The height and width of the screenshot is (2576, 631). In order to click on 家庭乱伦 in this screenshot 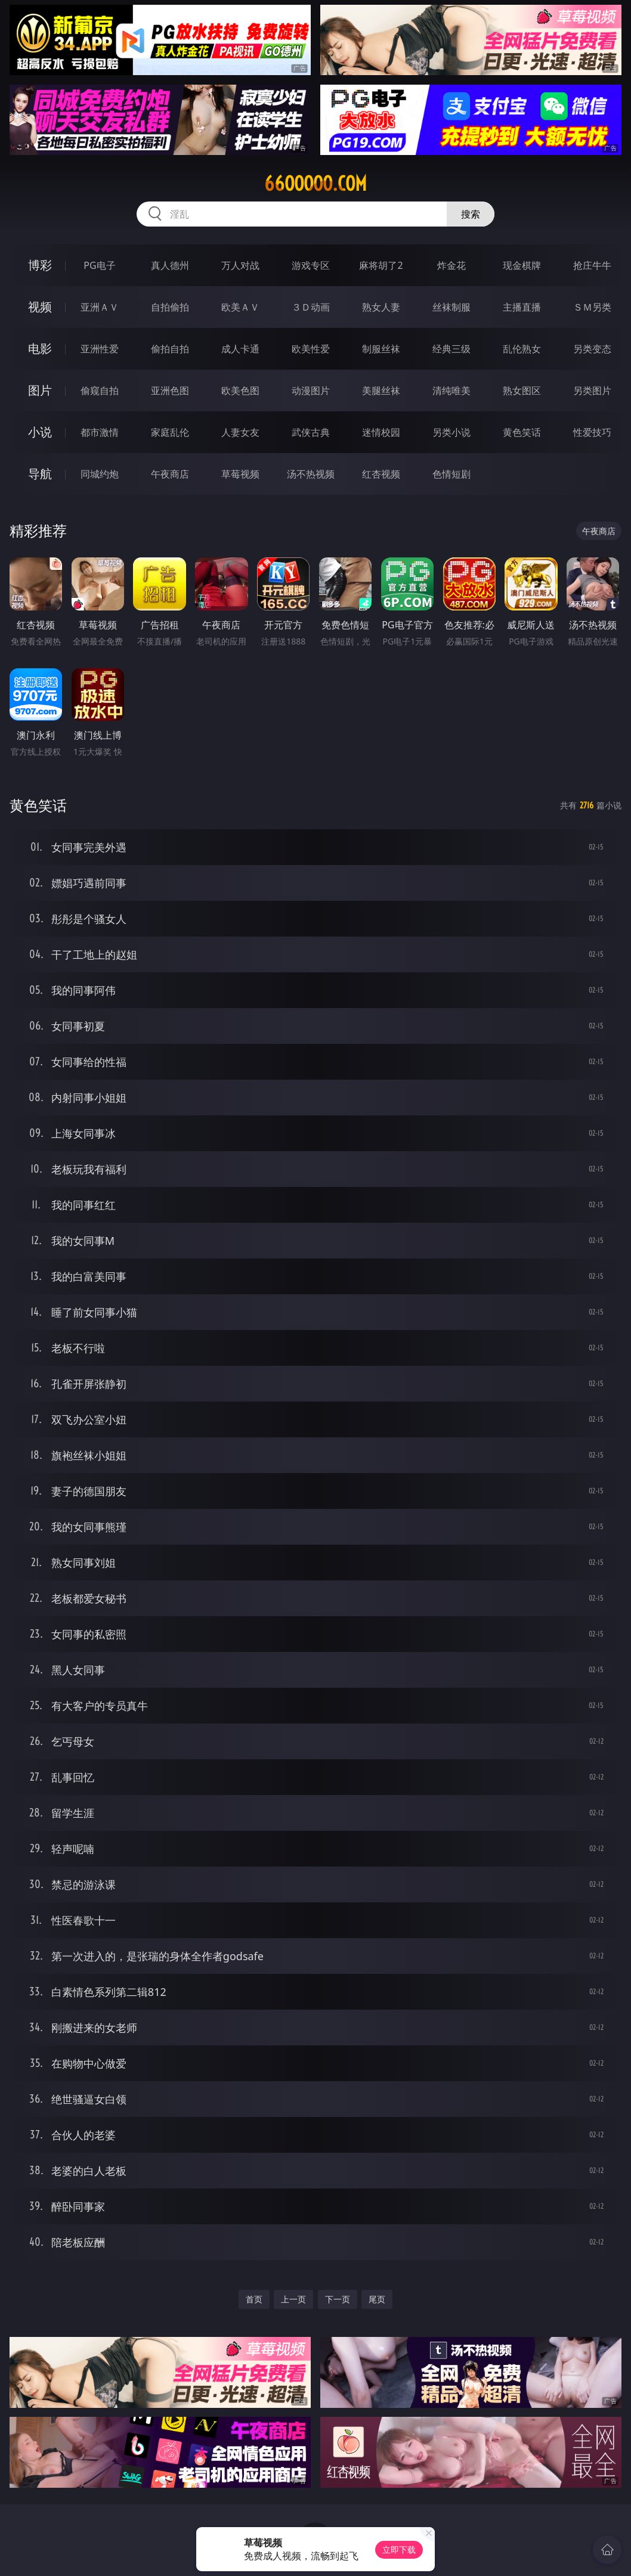, I will do `click(170, 432)`.